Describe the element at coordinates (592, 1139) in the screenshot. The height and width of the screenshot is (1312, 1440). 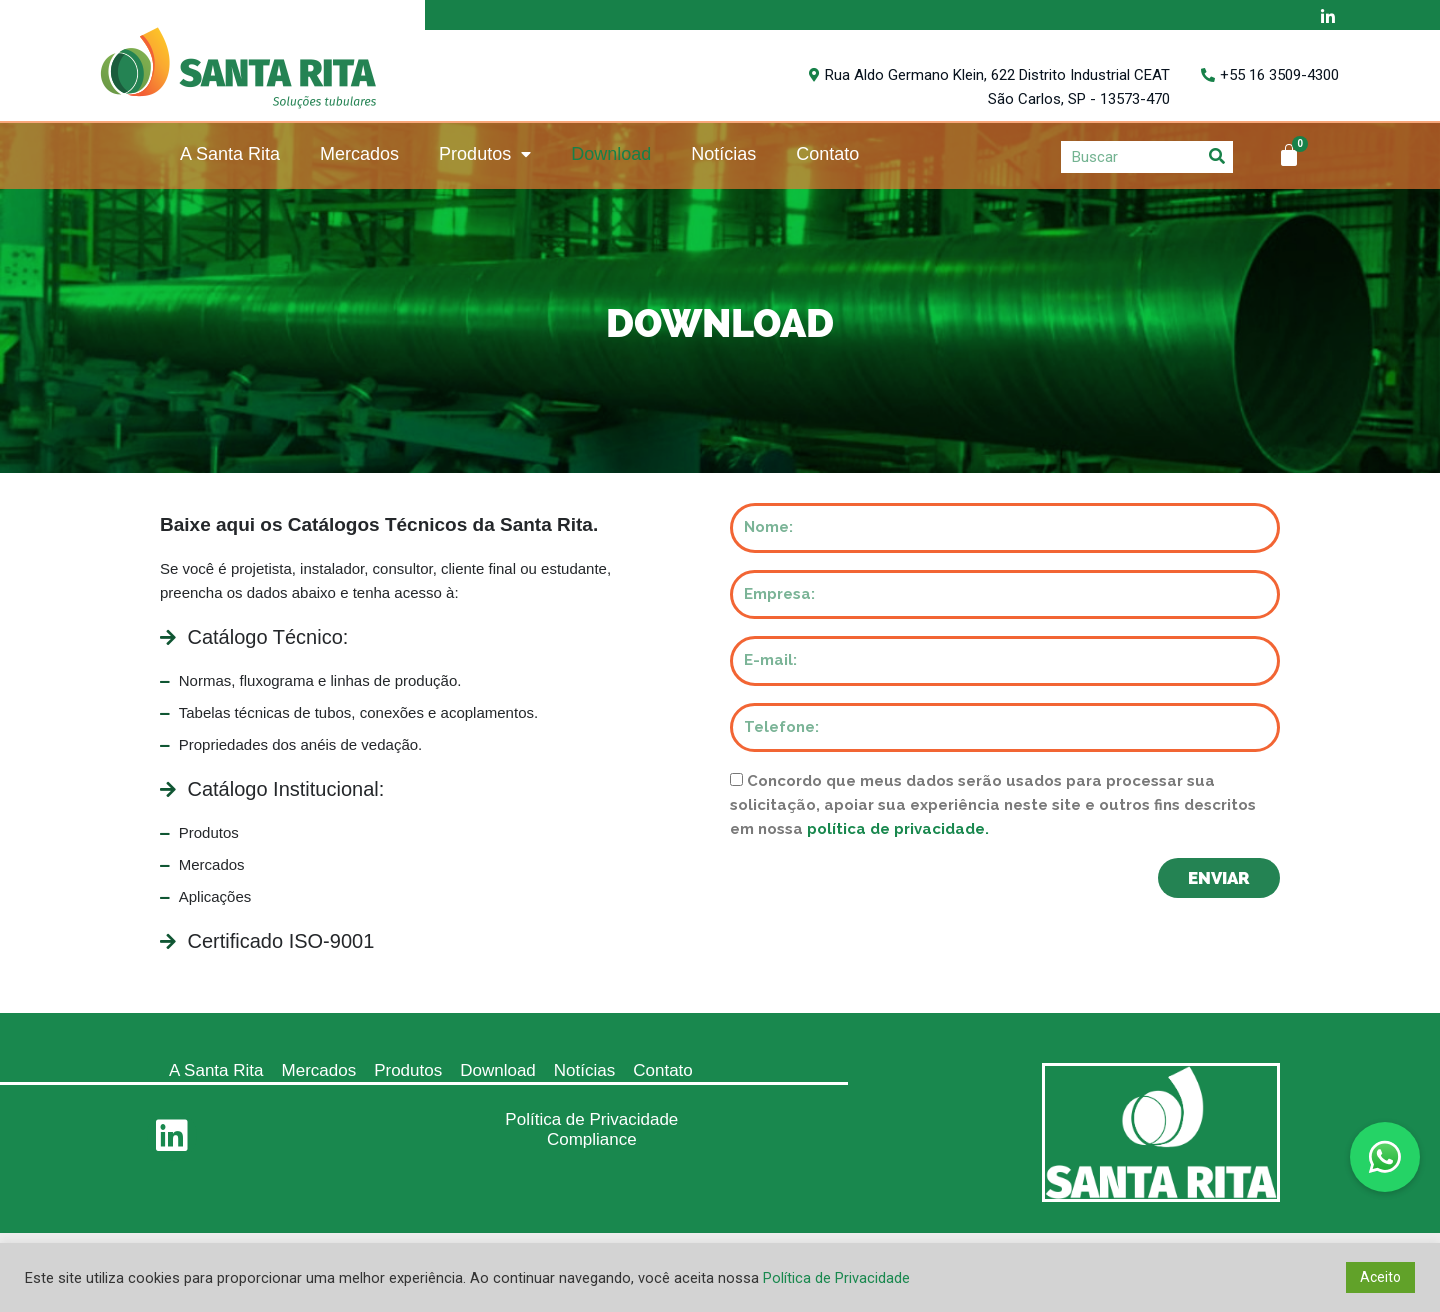
I see `Compliance` at that location.